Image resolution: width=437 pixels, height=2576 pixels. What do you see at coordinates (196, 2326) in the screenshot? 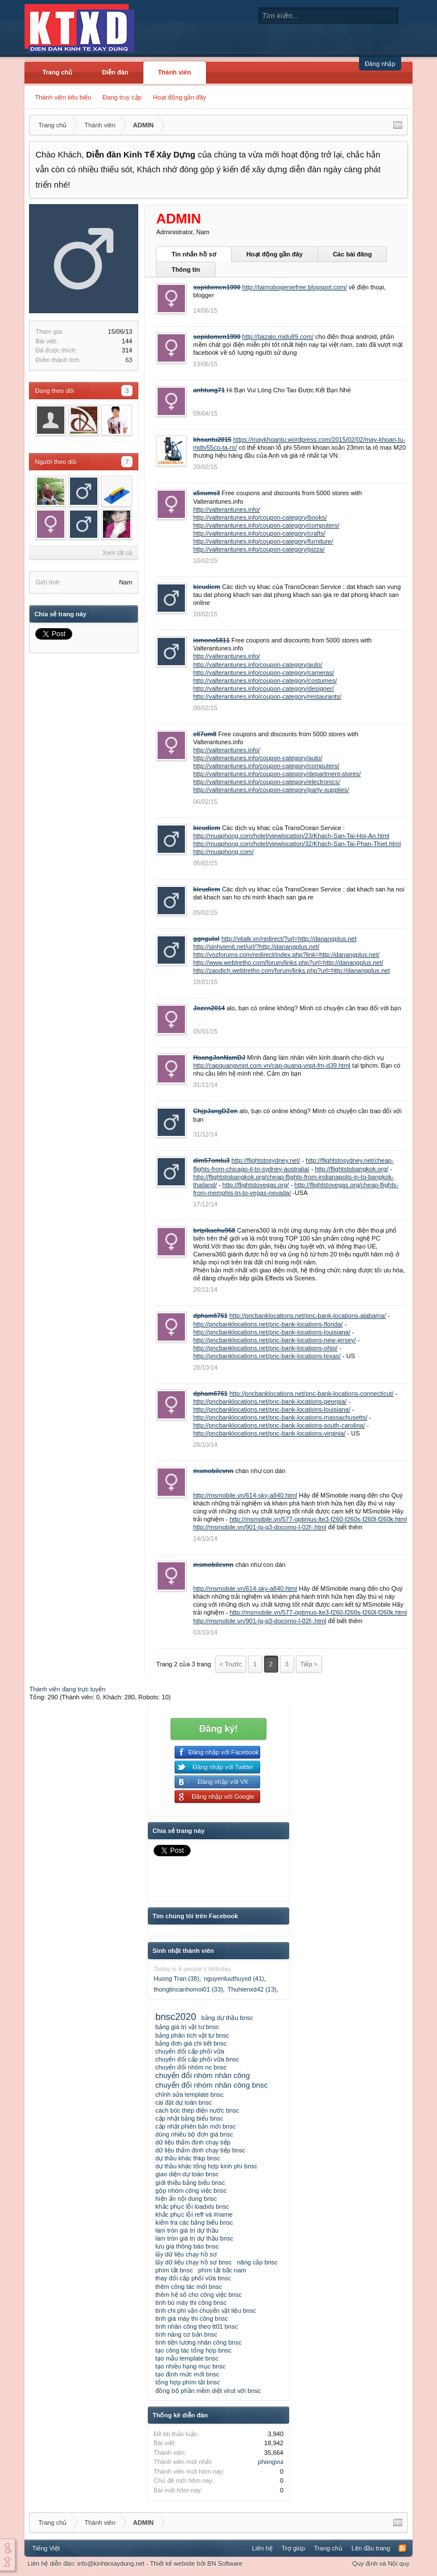
I see `tính nhân công theo tt01 bnsc` at bounding box center [196, 2326].